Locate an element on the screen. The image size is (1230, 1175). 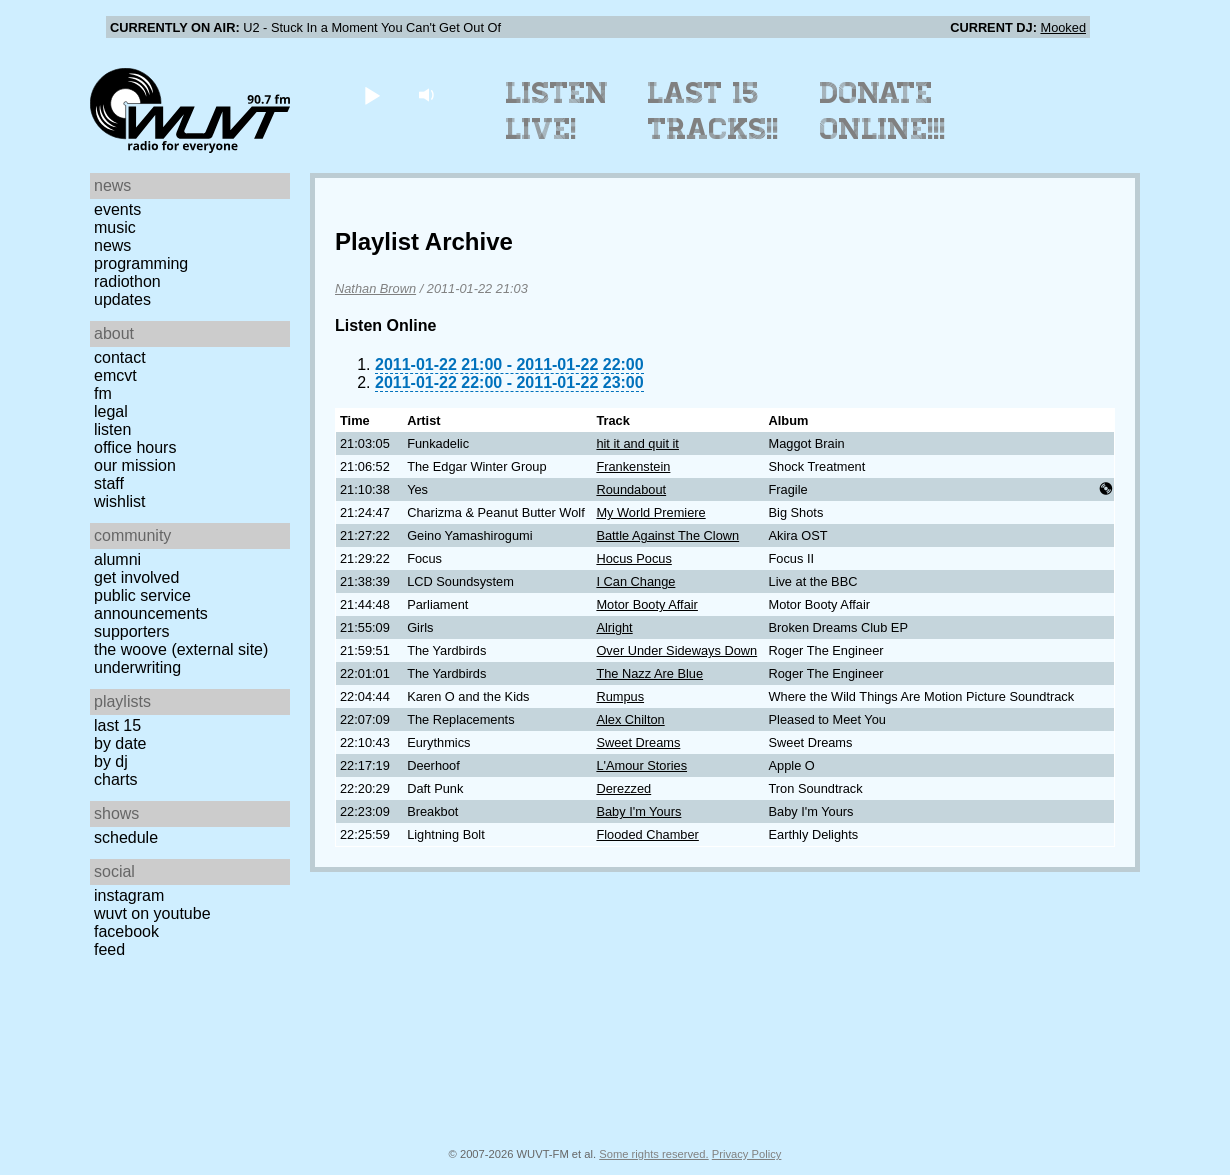
Schedule is located at coordinates (126, 837).